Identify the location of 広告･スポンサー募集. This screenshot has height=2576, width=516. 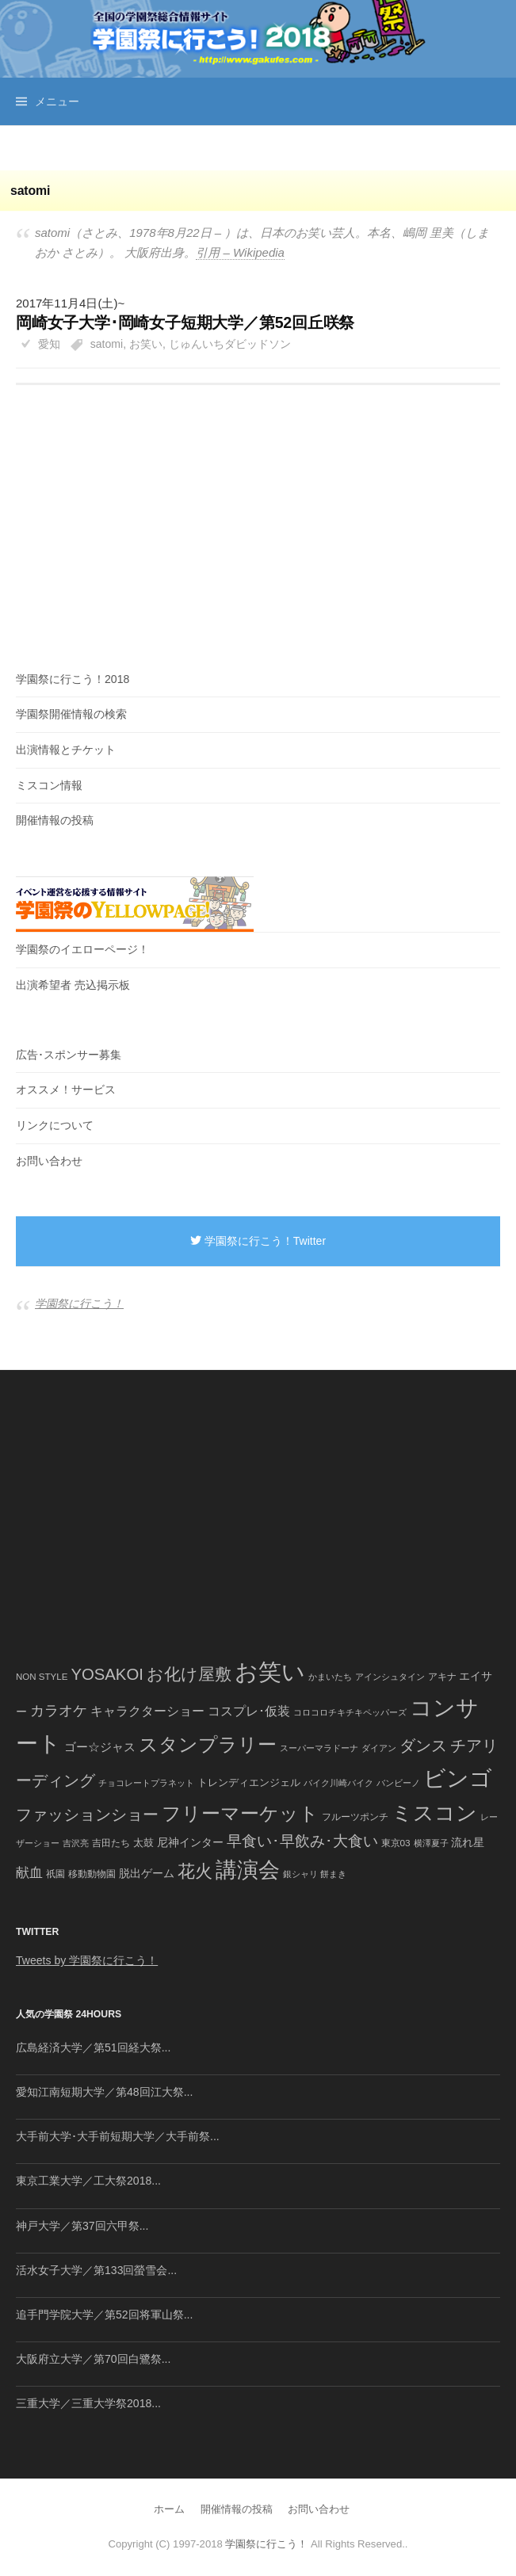
(68, 1054).